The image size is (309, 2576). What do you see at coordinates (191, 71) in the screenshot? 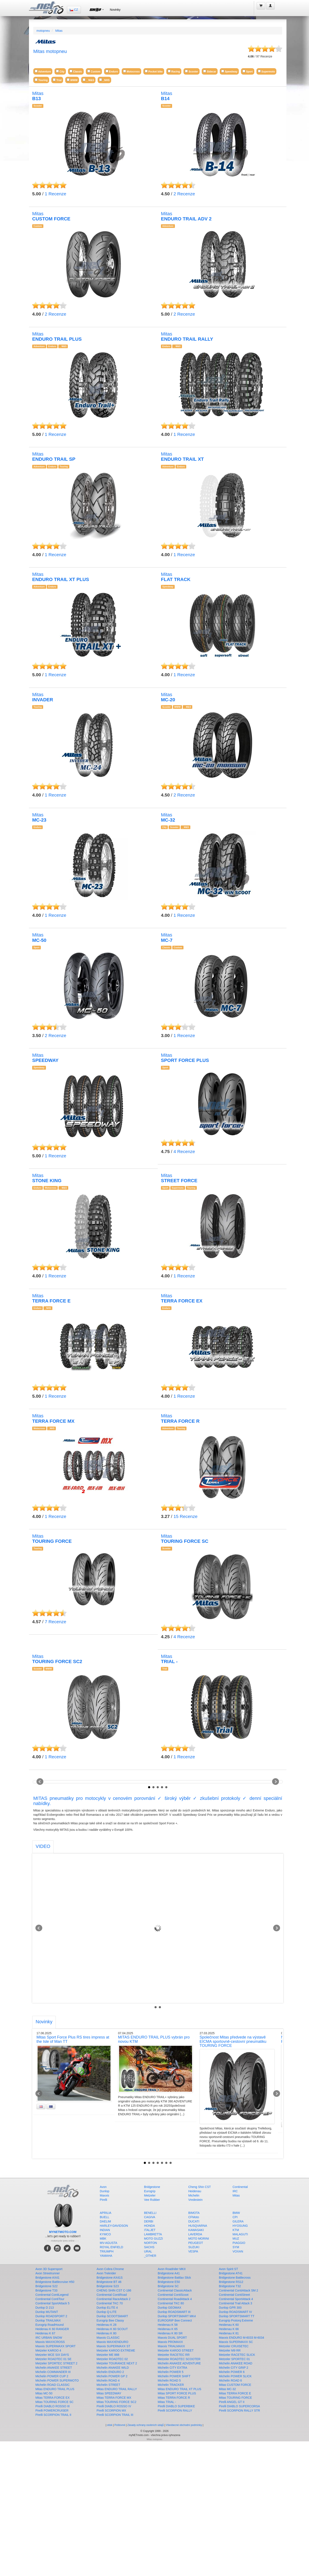
I see `Scooter` at bounding box center [191, 71].